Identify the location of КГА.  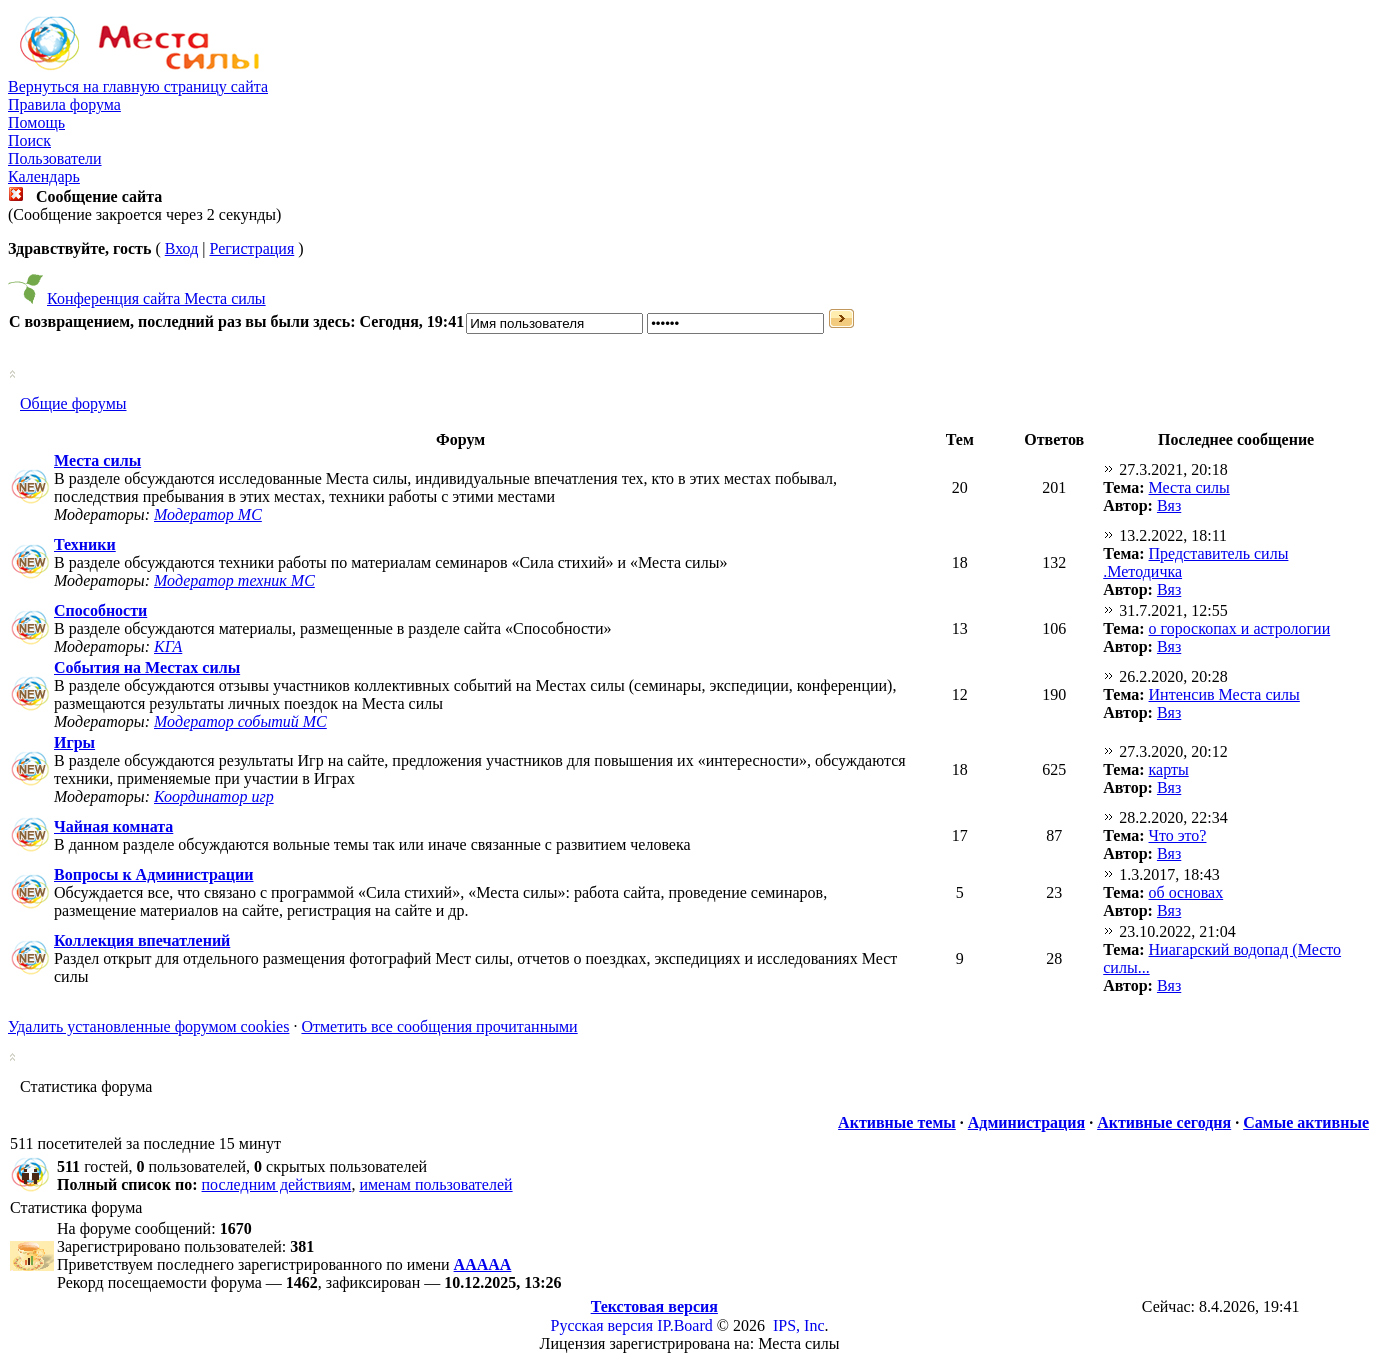
(168, 646).